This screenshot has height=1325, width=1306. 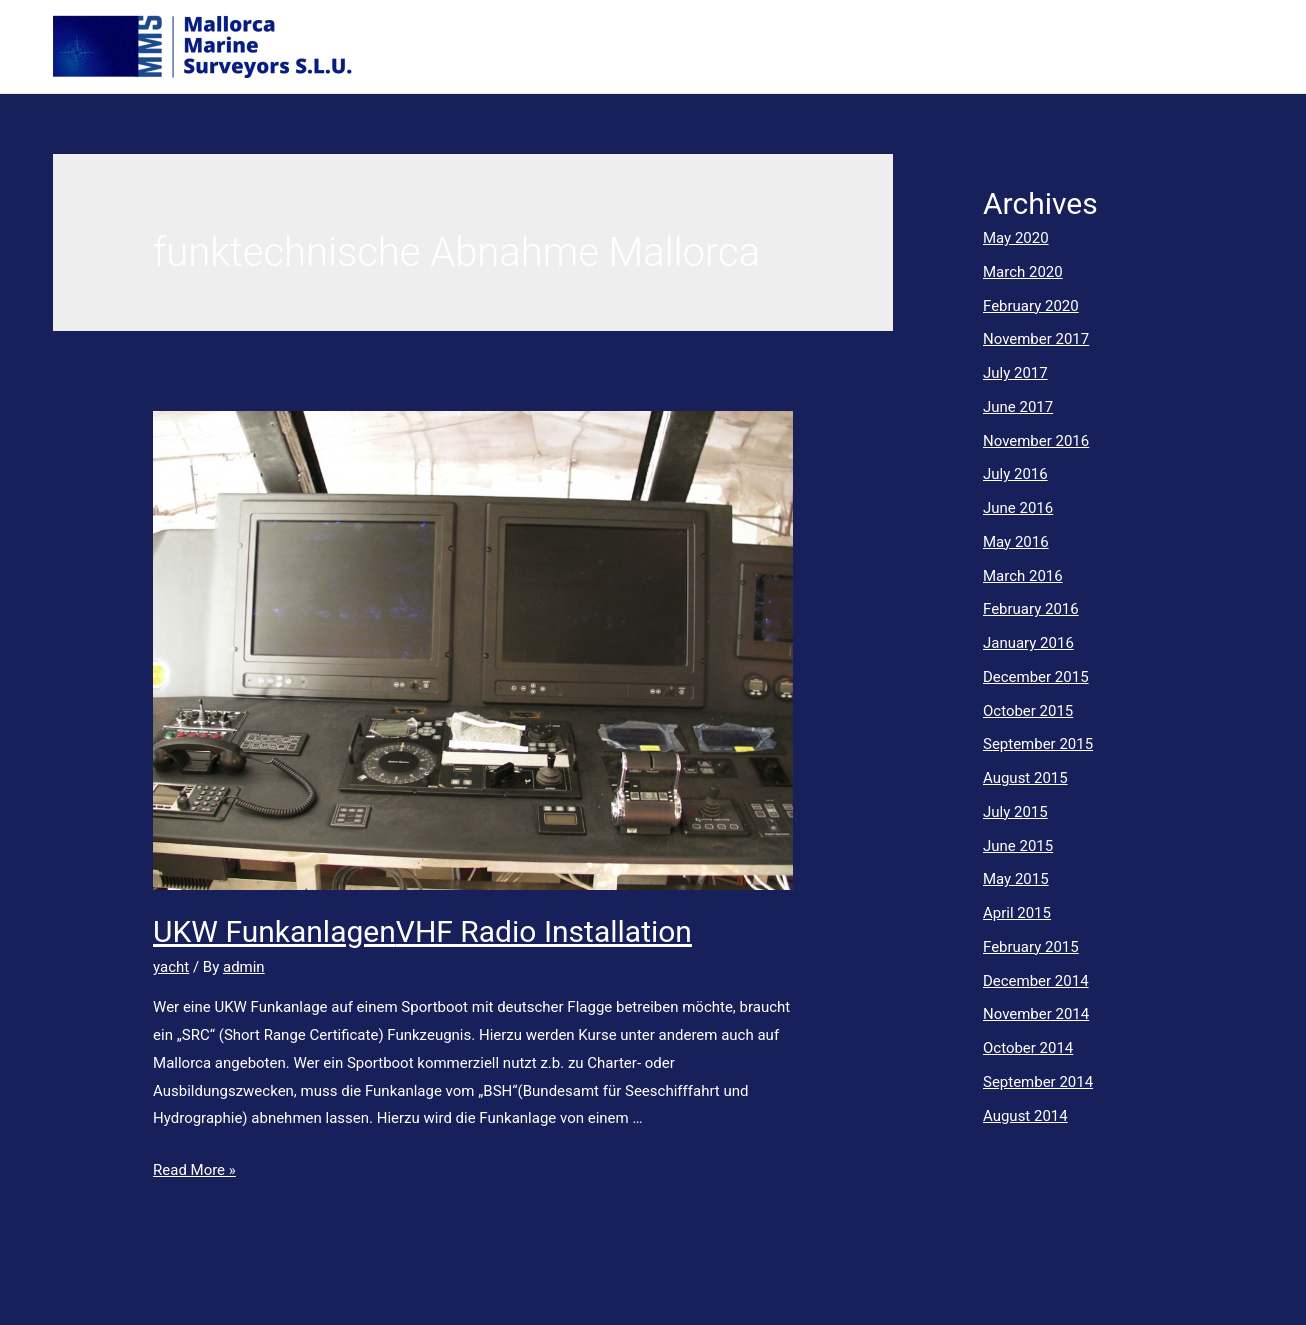 I want to click on yacht, so click(x=171, y=967).